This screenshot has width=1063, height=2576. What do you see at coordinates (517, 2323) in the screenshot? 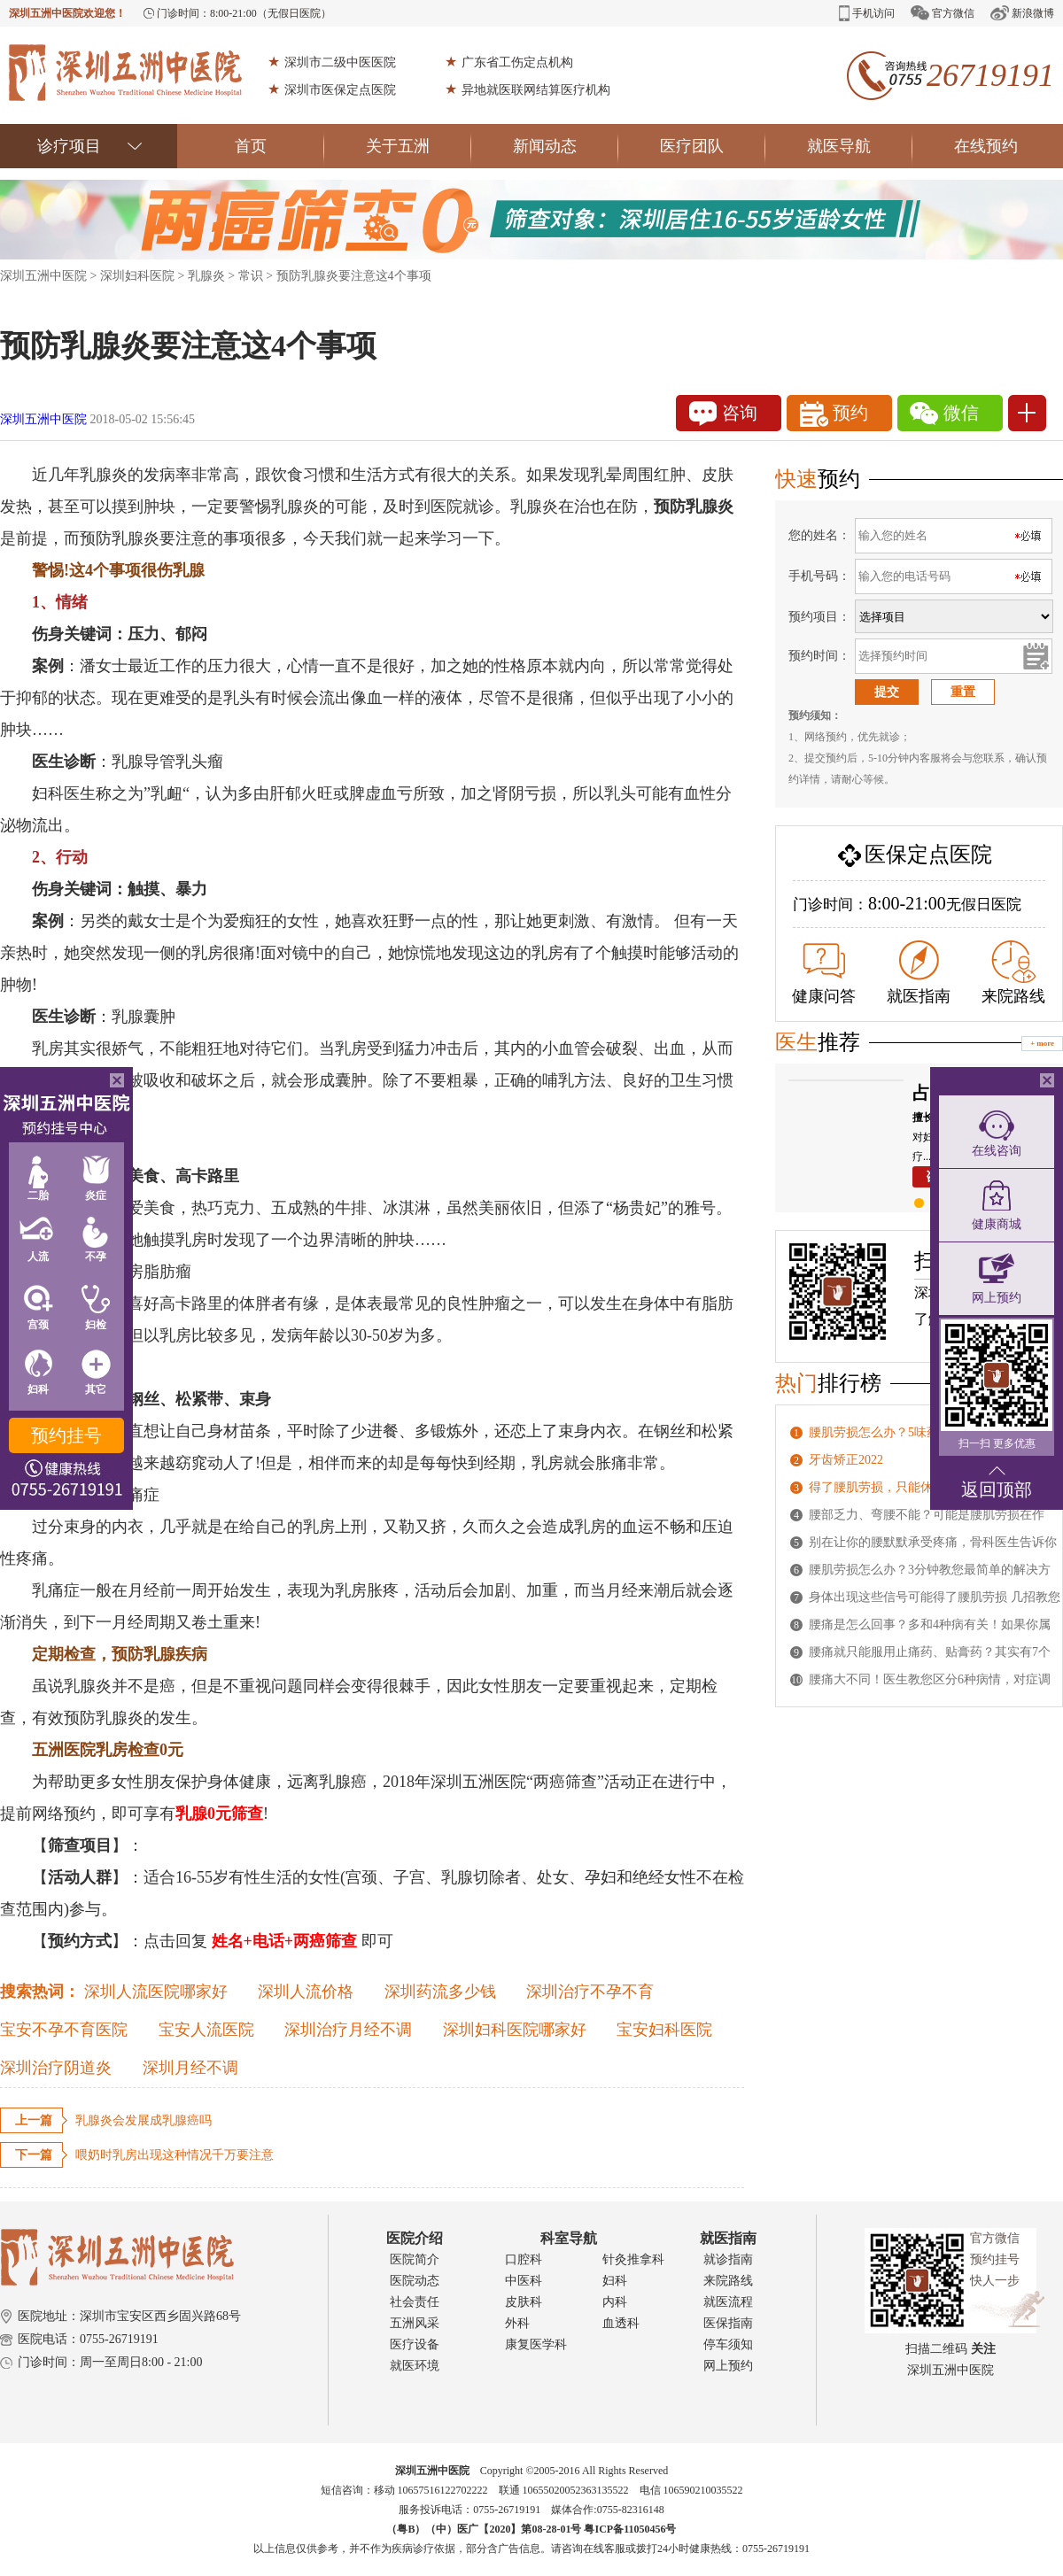
I see `外科` at bounding box center [517, 2323].